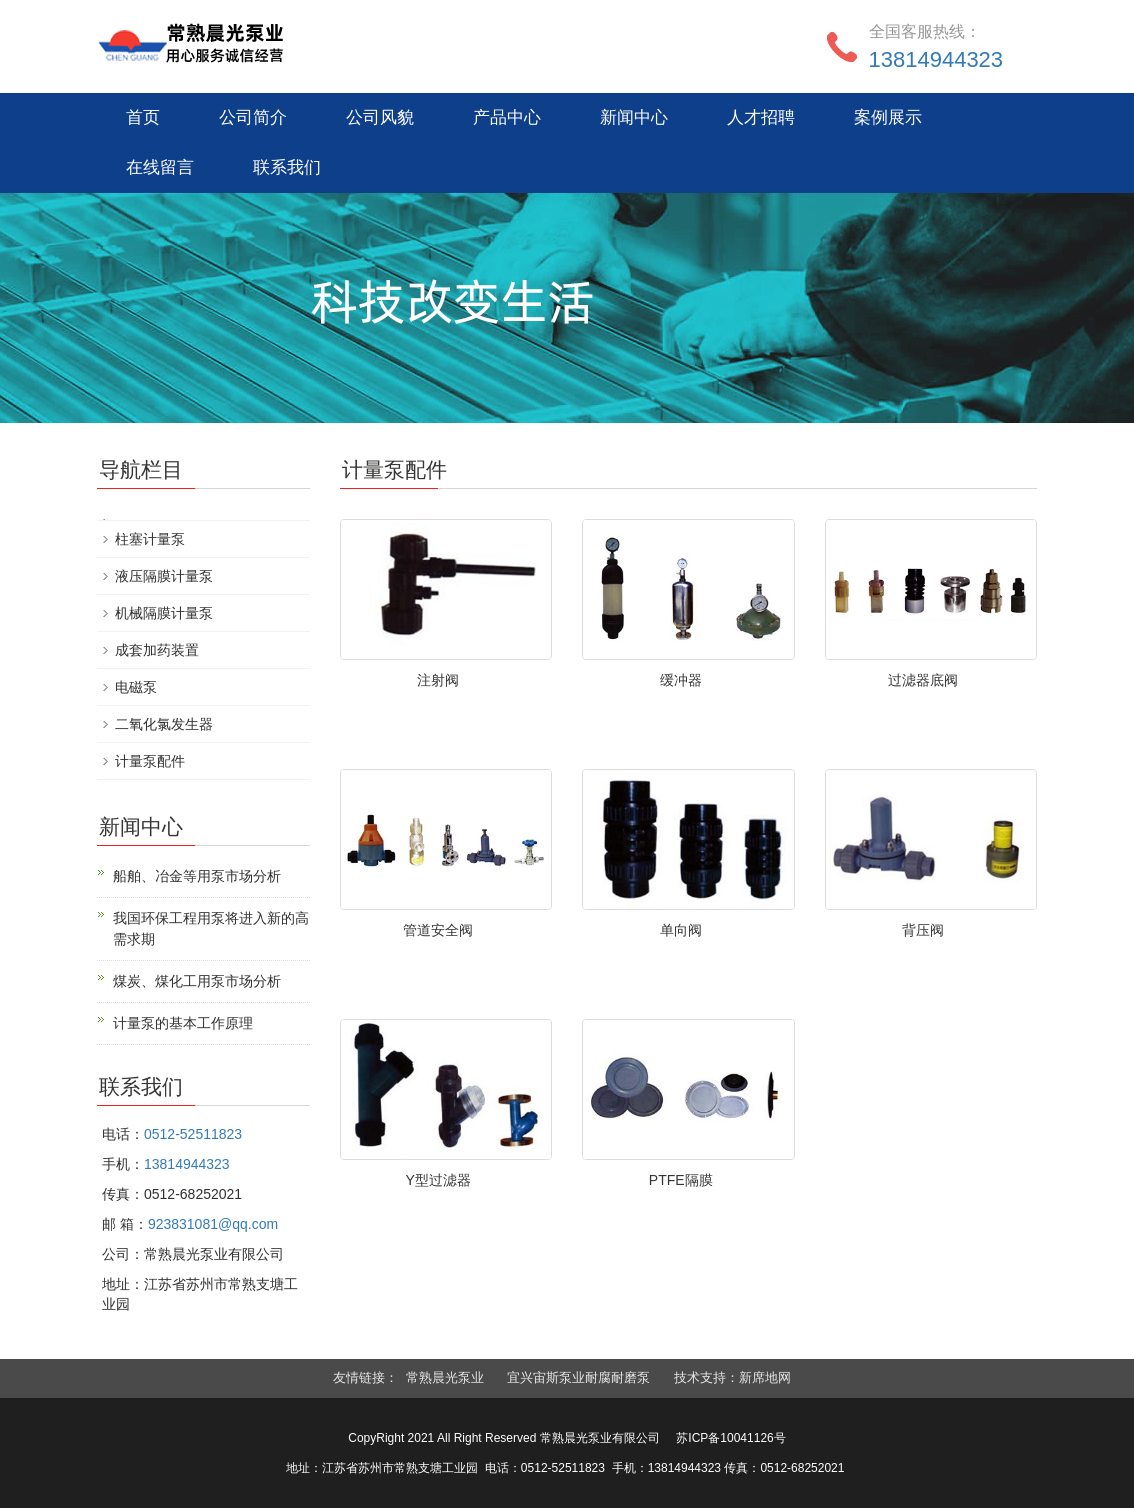  What do you see at coordinates (445, 1377) in the screenshot?
I see `常熟晨光泵业` at bounding box center [445, 1377].